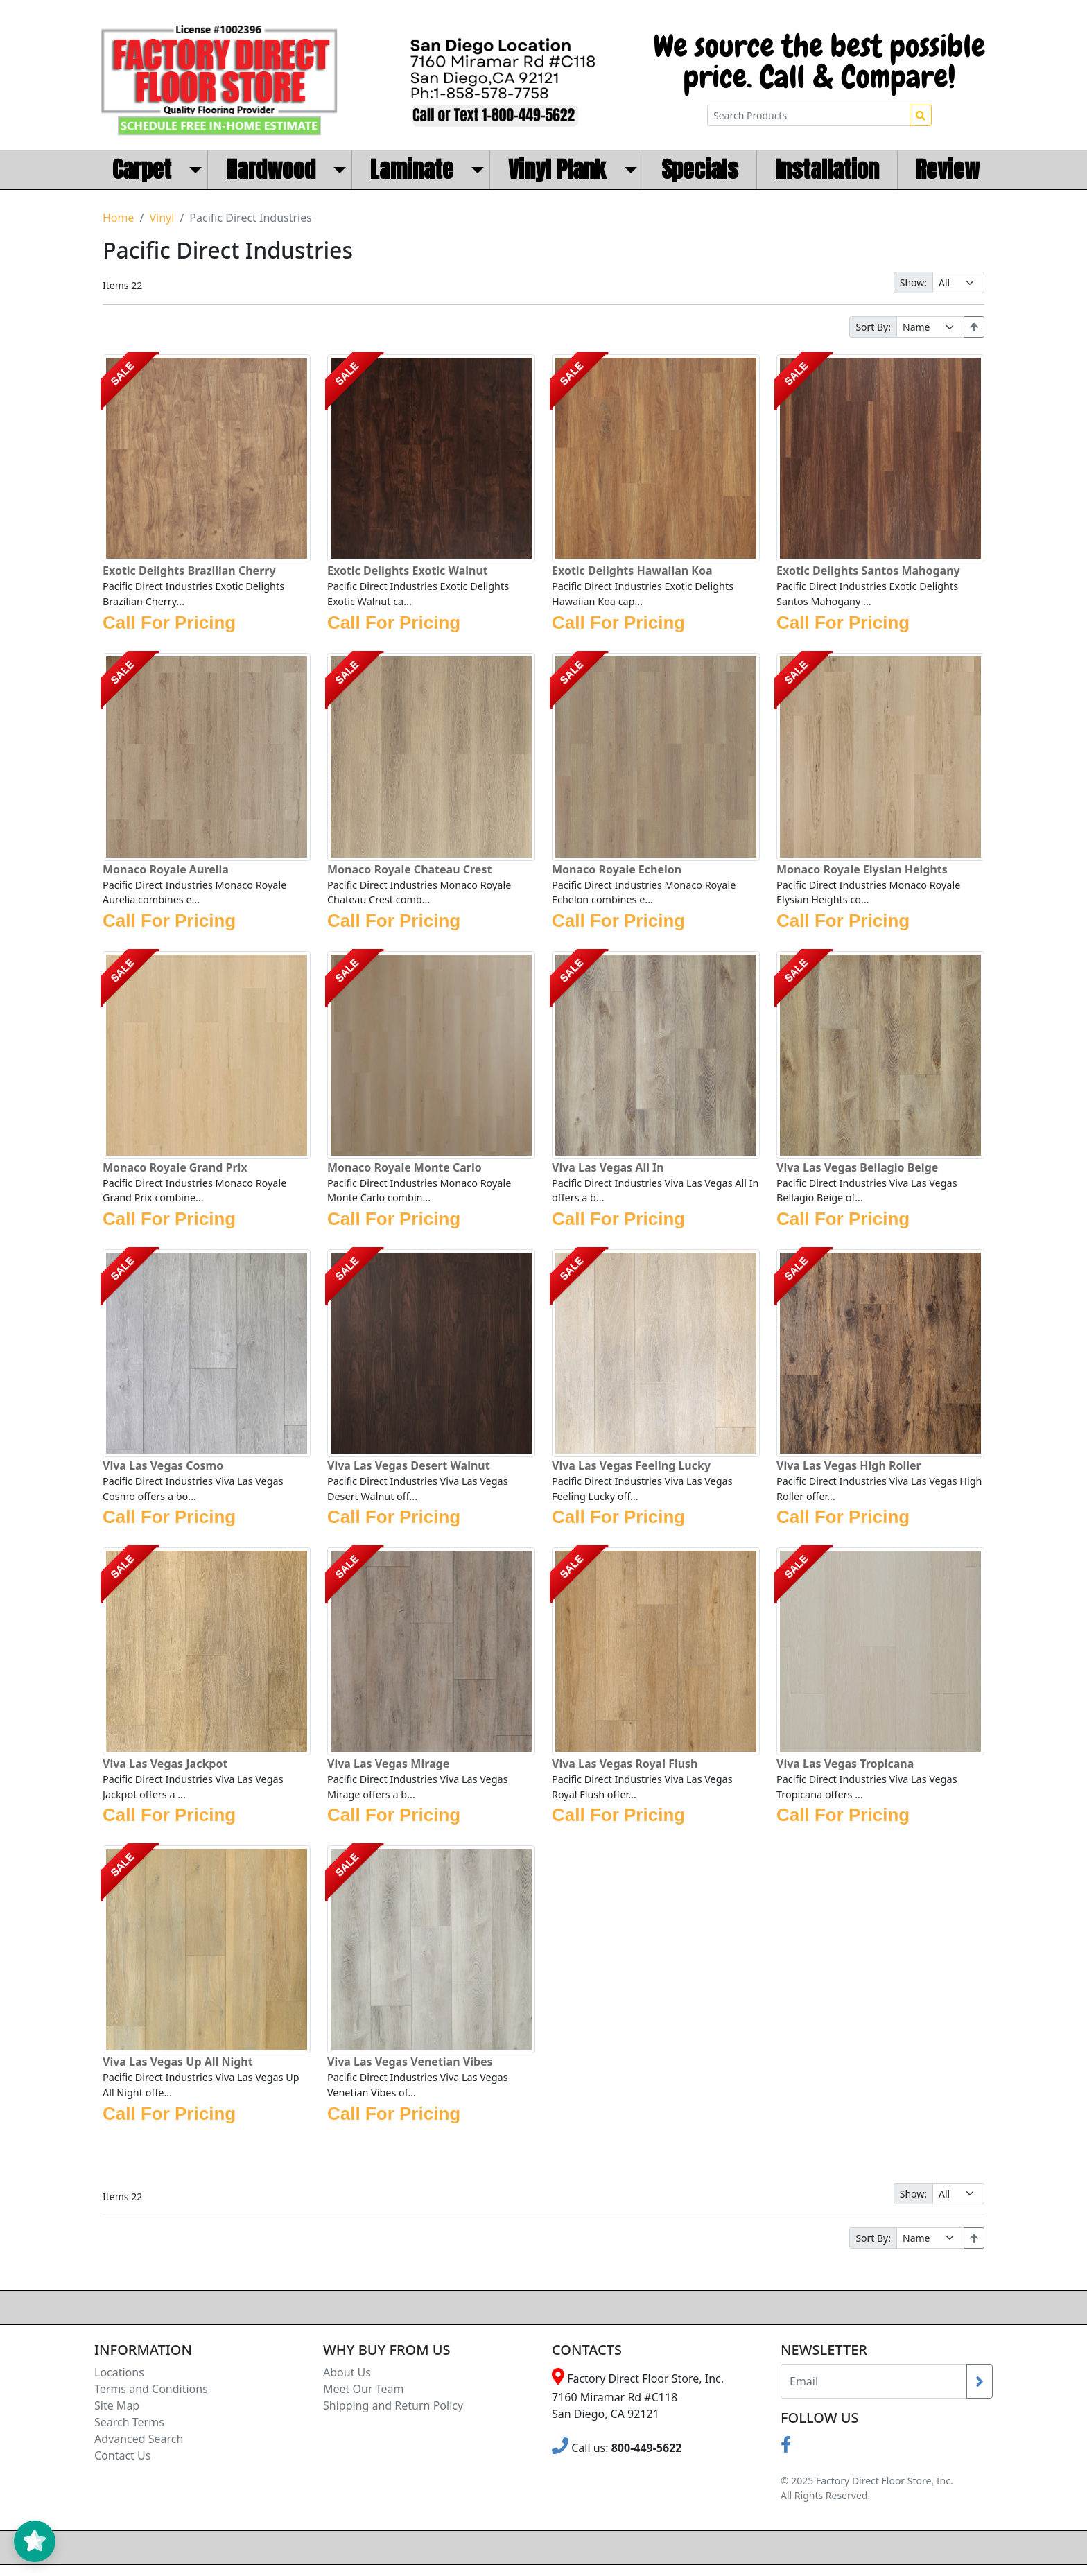 This screenshot has width=1087, height=2576. Describe the element at coordinates (178, 2061) in the screenshot. I see `Viva Las Vegas Up All Night` at that location.